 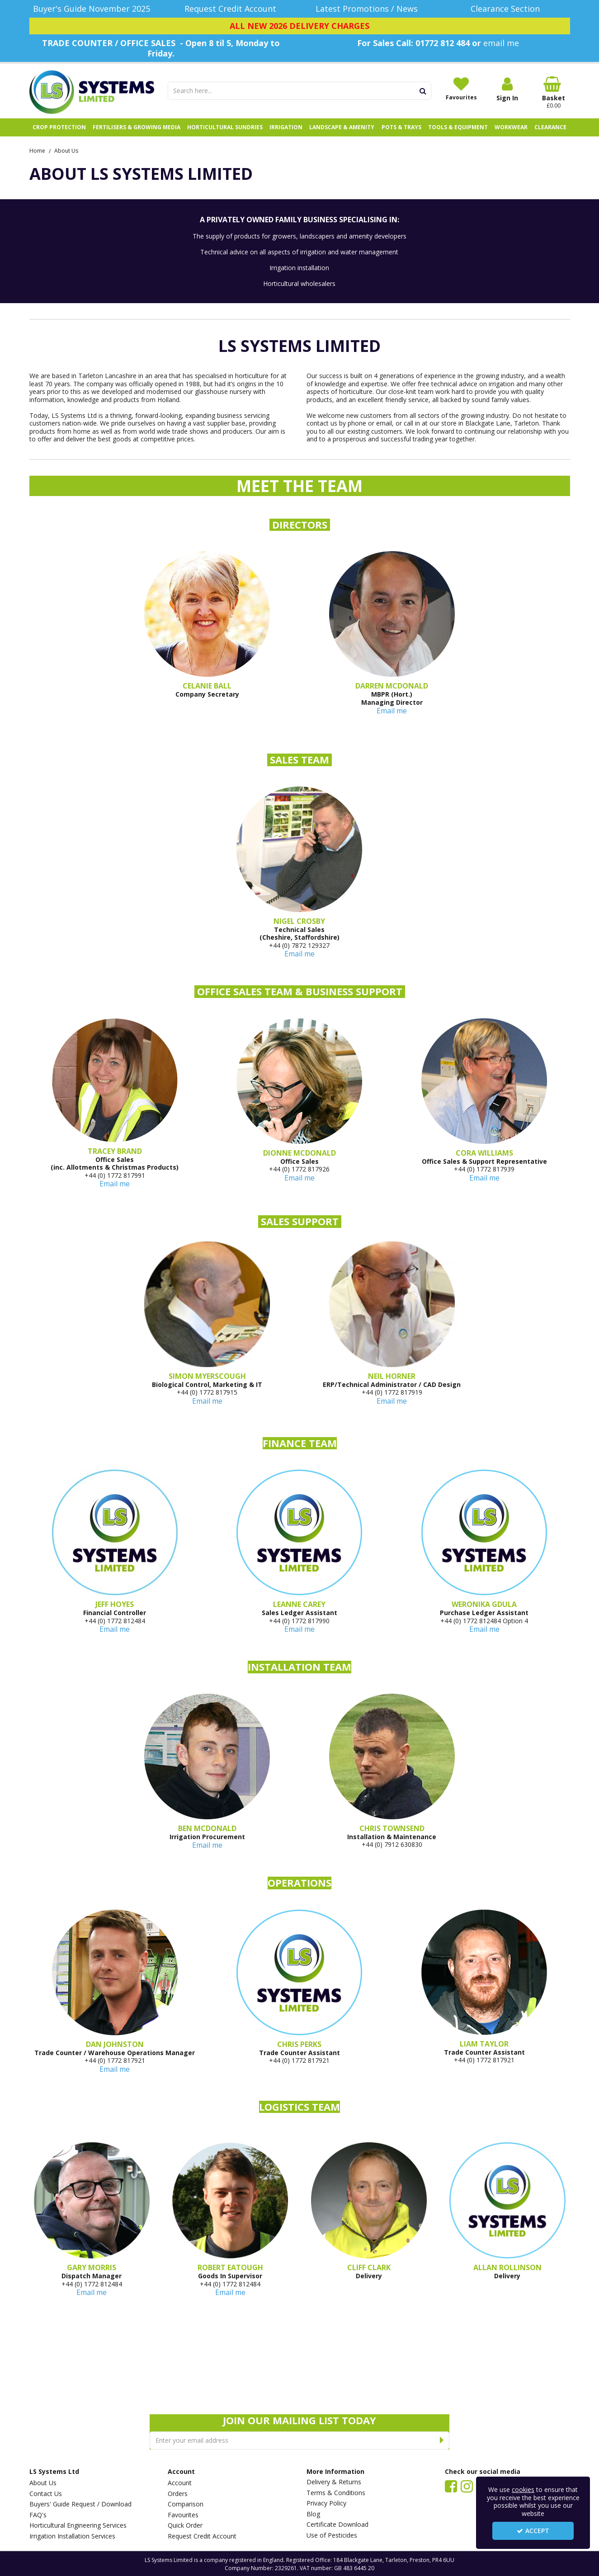 What do you see at coordinates (507, 89) in the screenshot?
I see `[My Account Link]` at bounding box center [507, 89].